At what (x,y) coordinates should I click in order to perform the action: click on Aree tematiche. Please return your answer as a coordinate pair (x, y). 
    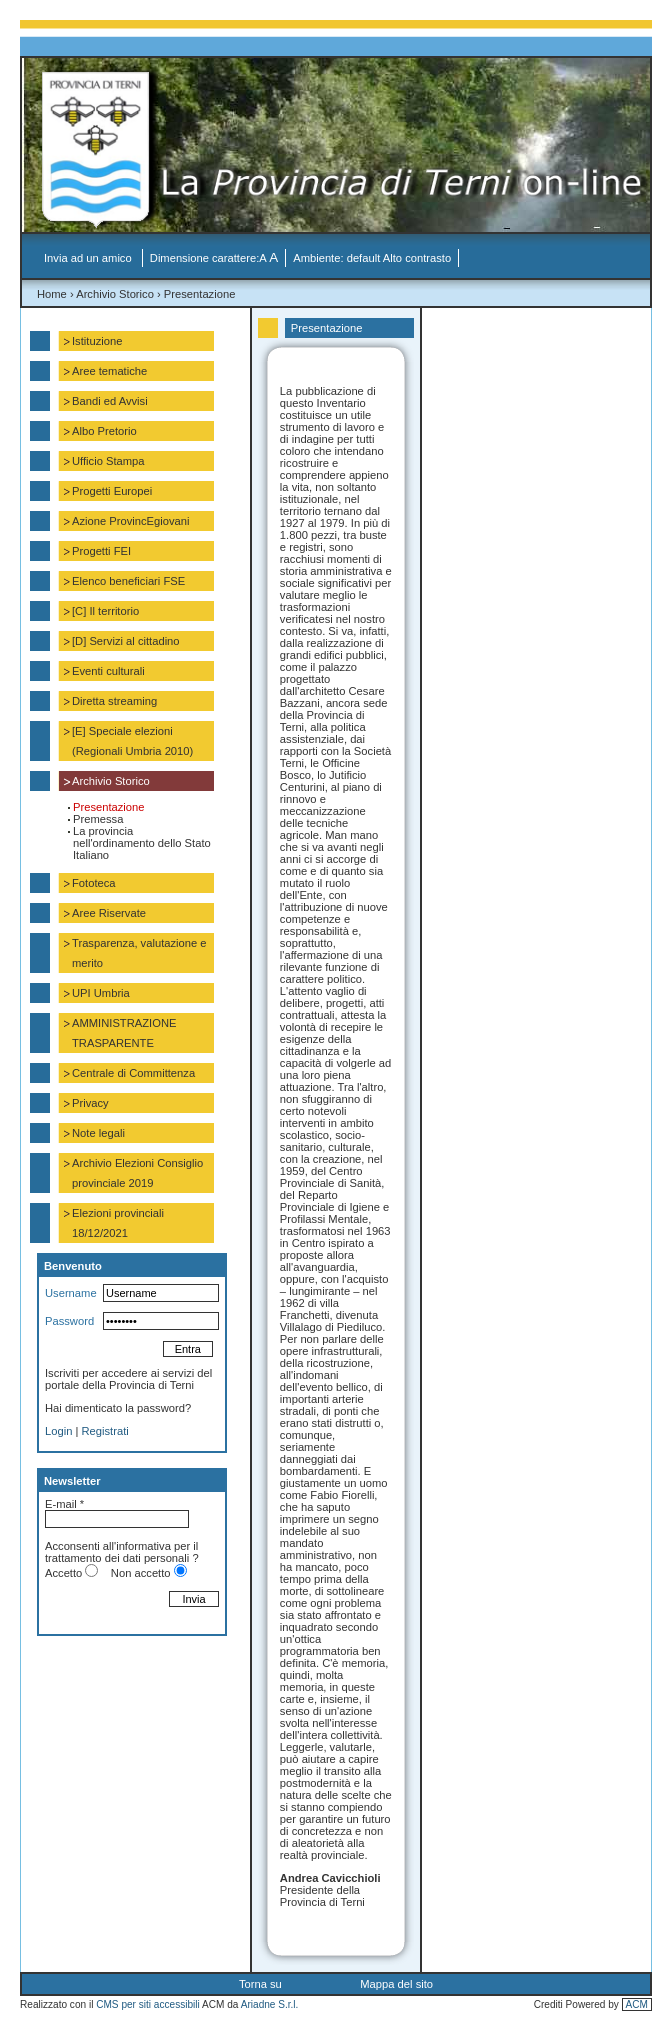
    Looking at the image, I should click on (109, 371).